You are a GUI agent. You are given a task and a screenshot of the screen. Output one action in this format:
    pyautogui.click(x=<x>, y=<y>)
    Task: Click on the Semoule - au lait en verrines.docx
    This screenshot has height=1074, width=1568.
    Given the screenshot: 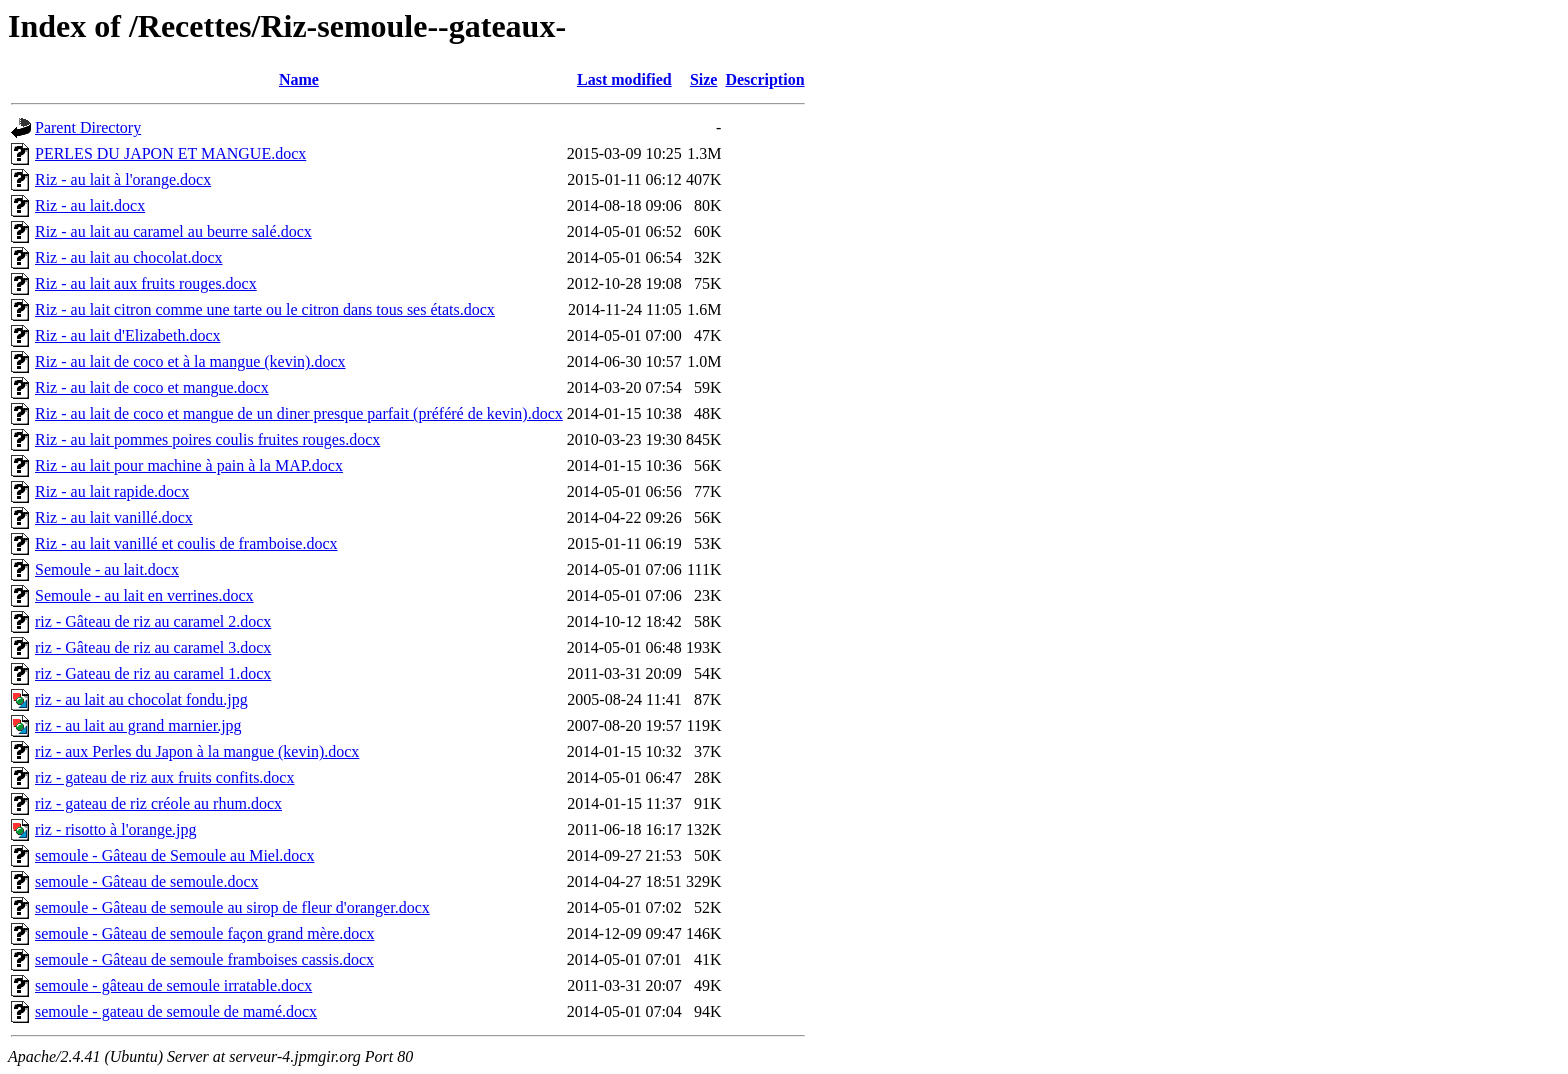 What is the action you would take?
    pyautogui.click(x=144, y=595)
    